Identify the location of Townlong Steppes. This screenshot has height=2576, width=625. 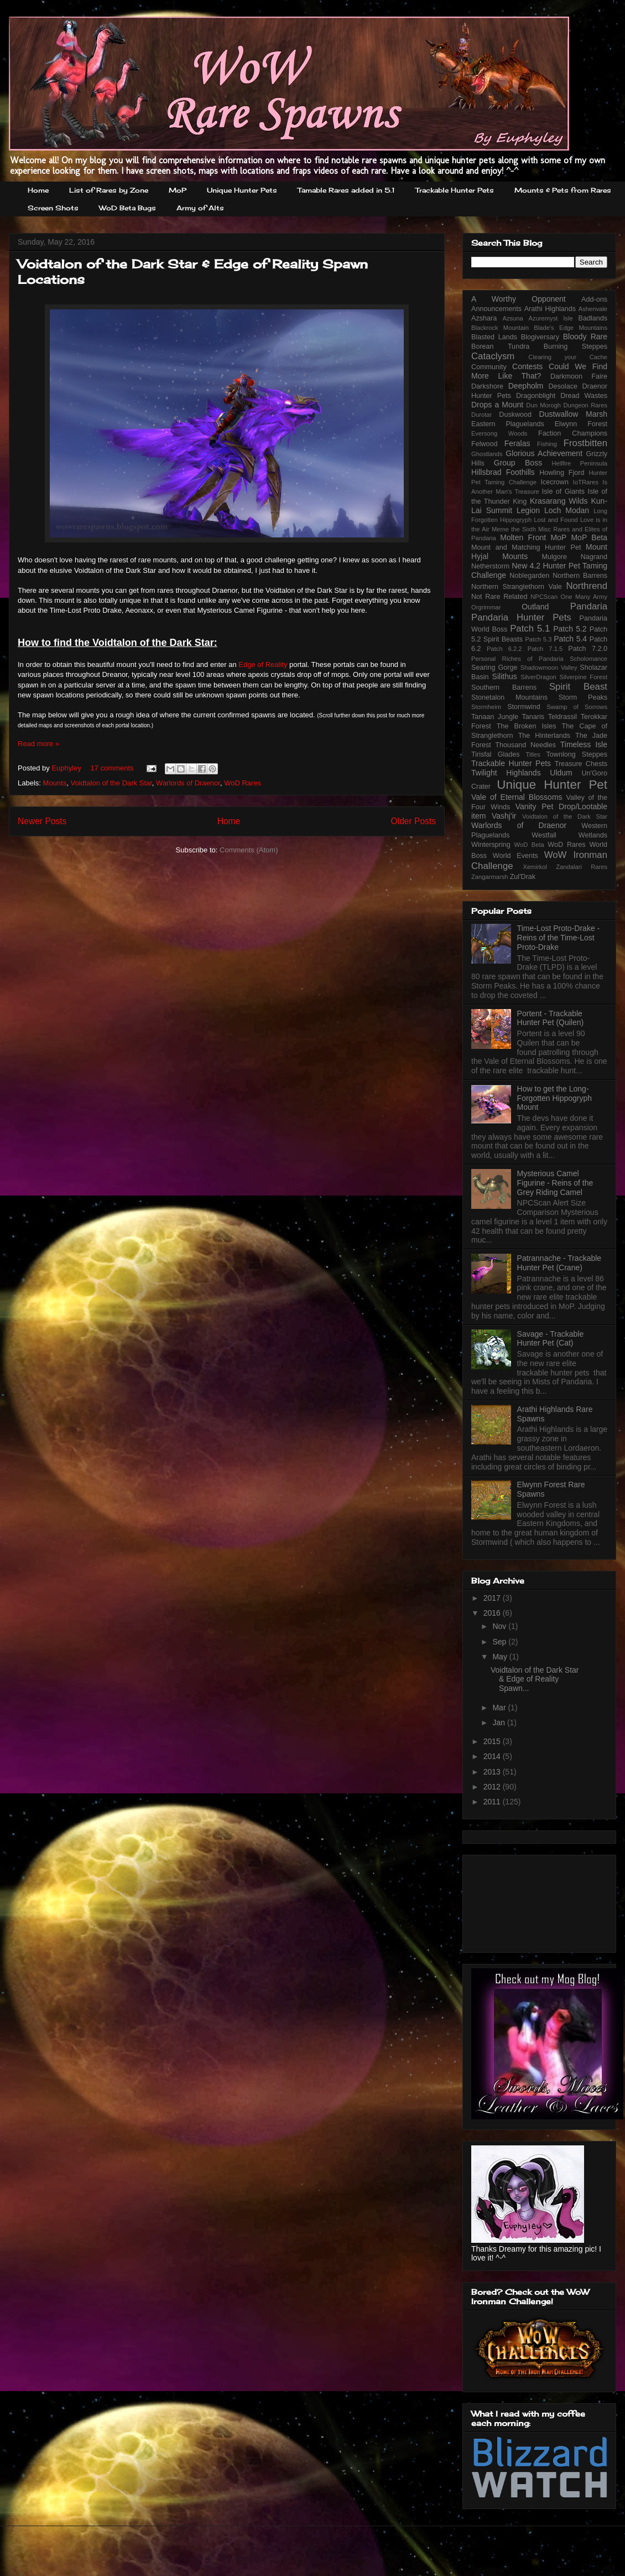
(576, 754).